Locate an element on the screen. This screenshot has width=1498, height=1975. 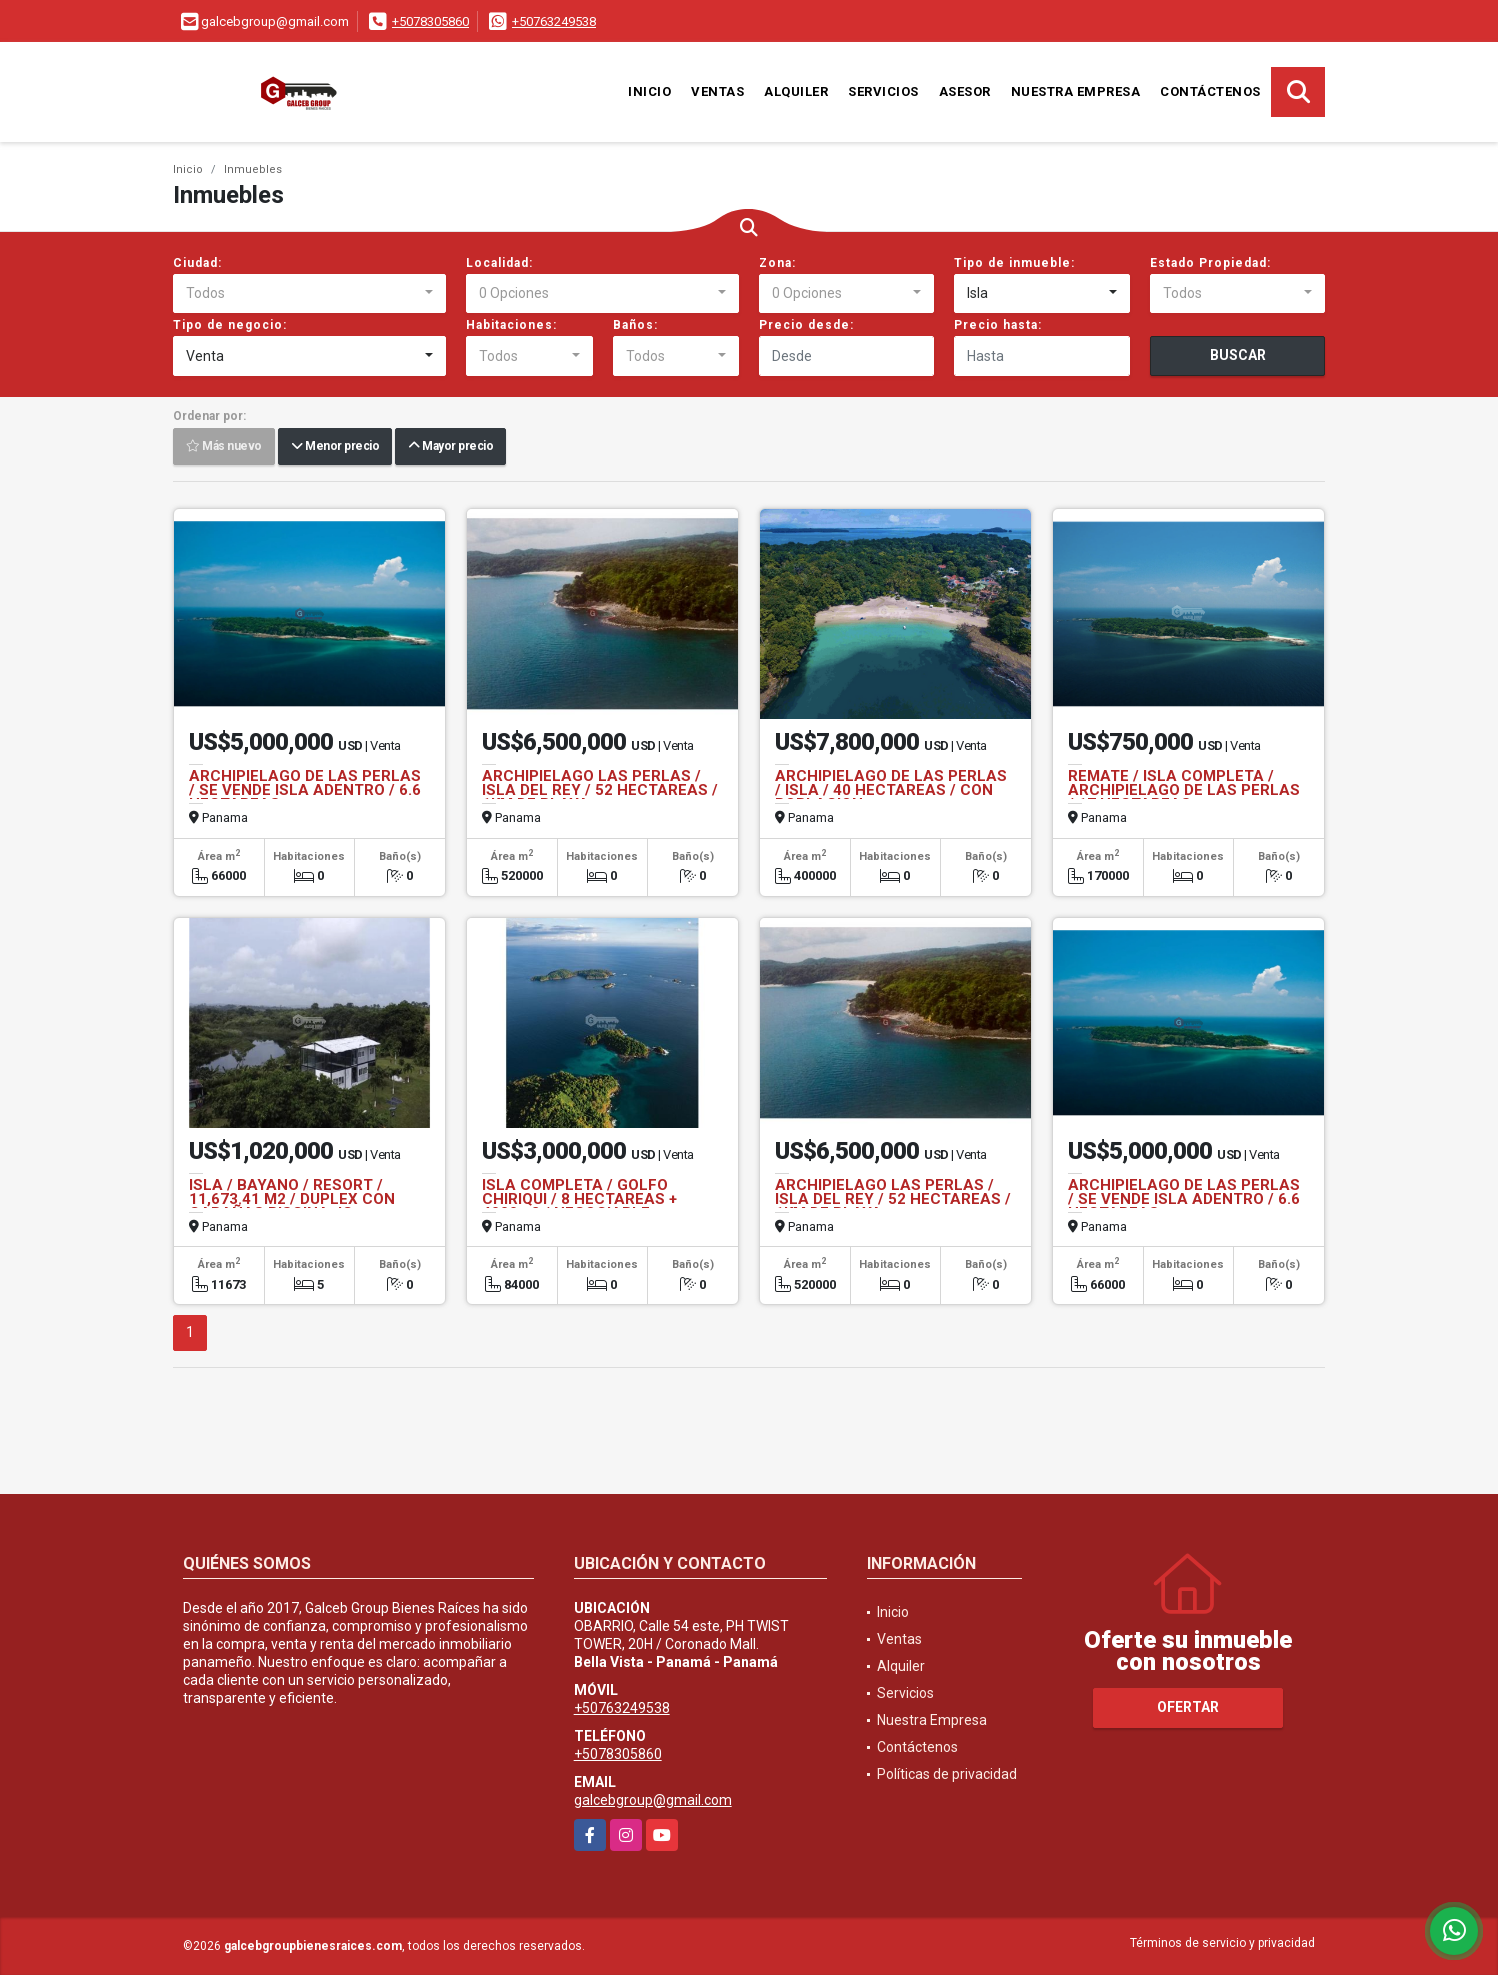
Alquiler is located at coordinates (796, 91).